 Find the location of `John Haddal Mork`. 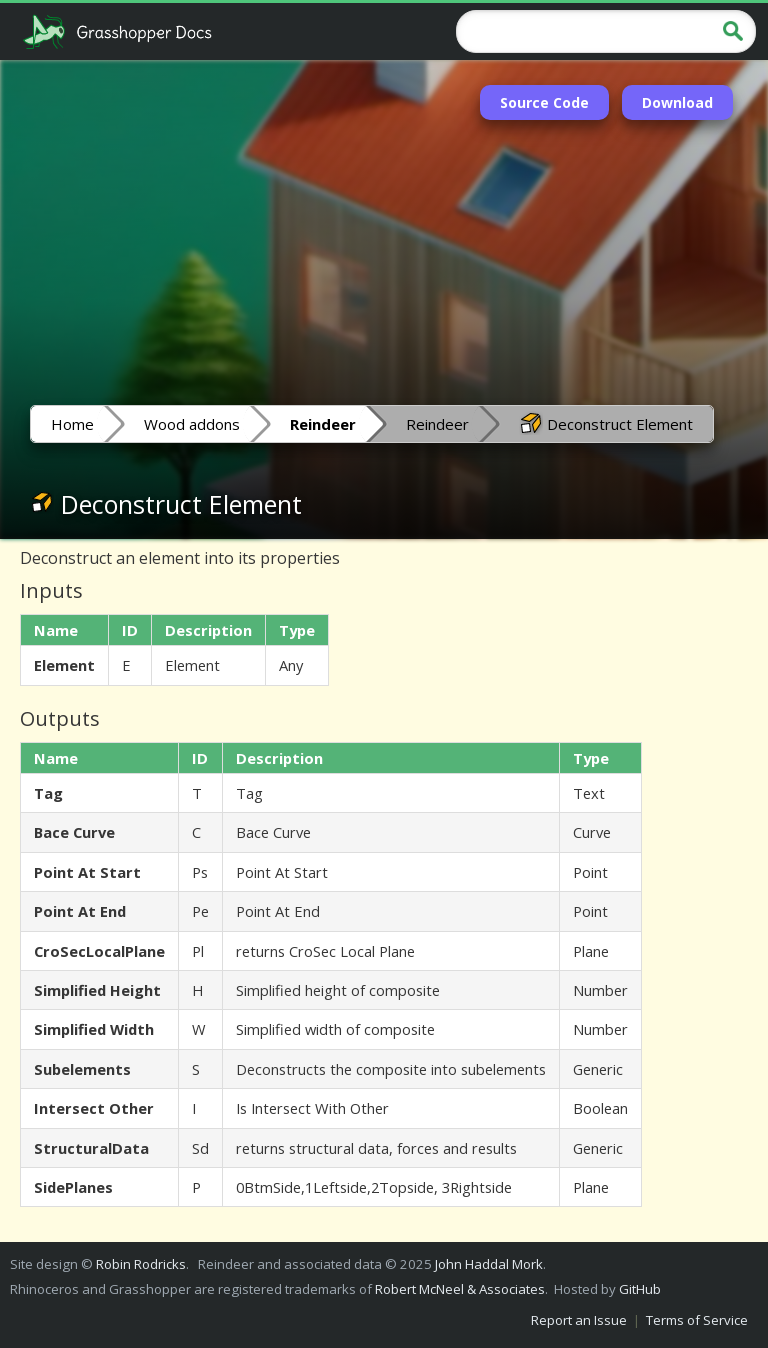

John Haddal Mork is located at coordinates (489, 1264).